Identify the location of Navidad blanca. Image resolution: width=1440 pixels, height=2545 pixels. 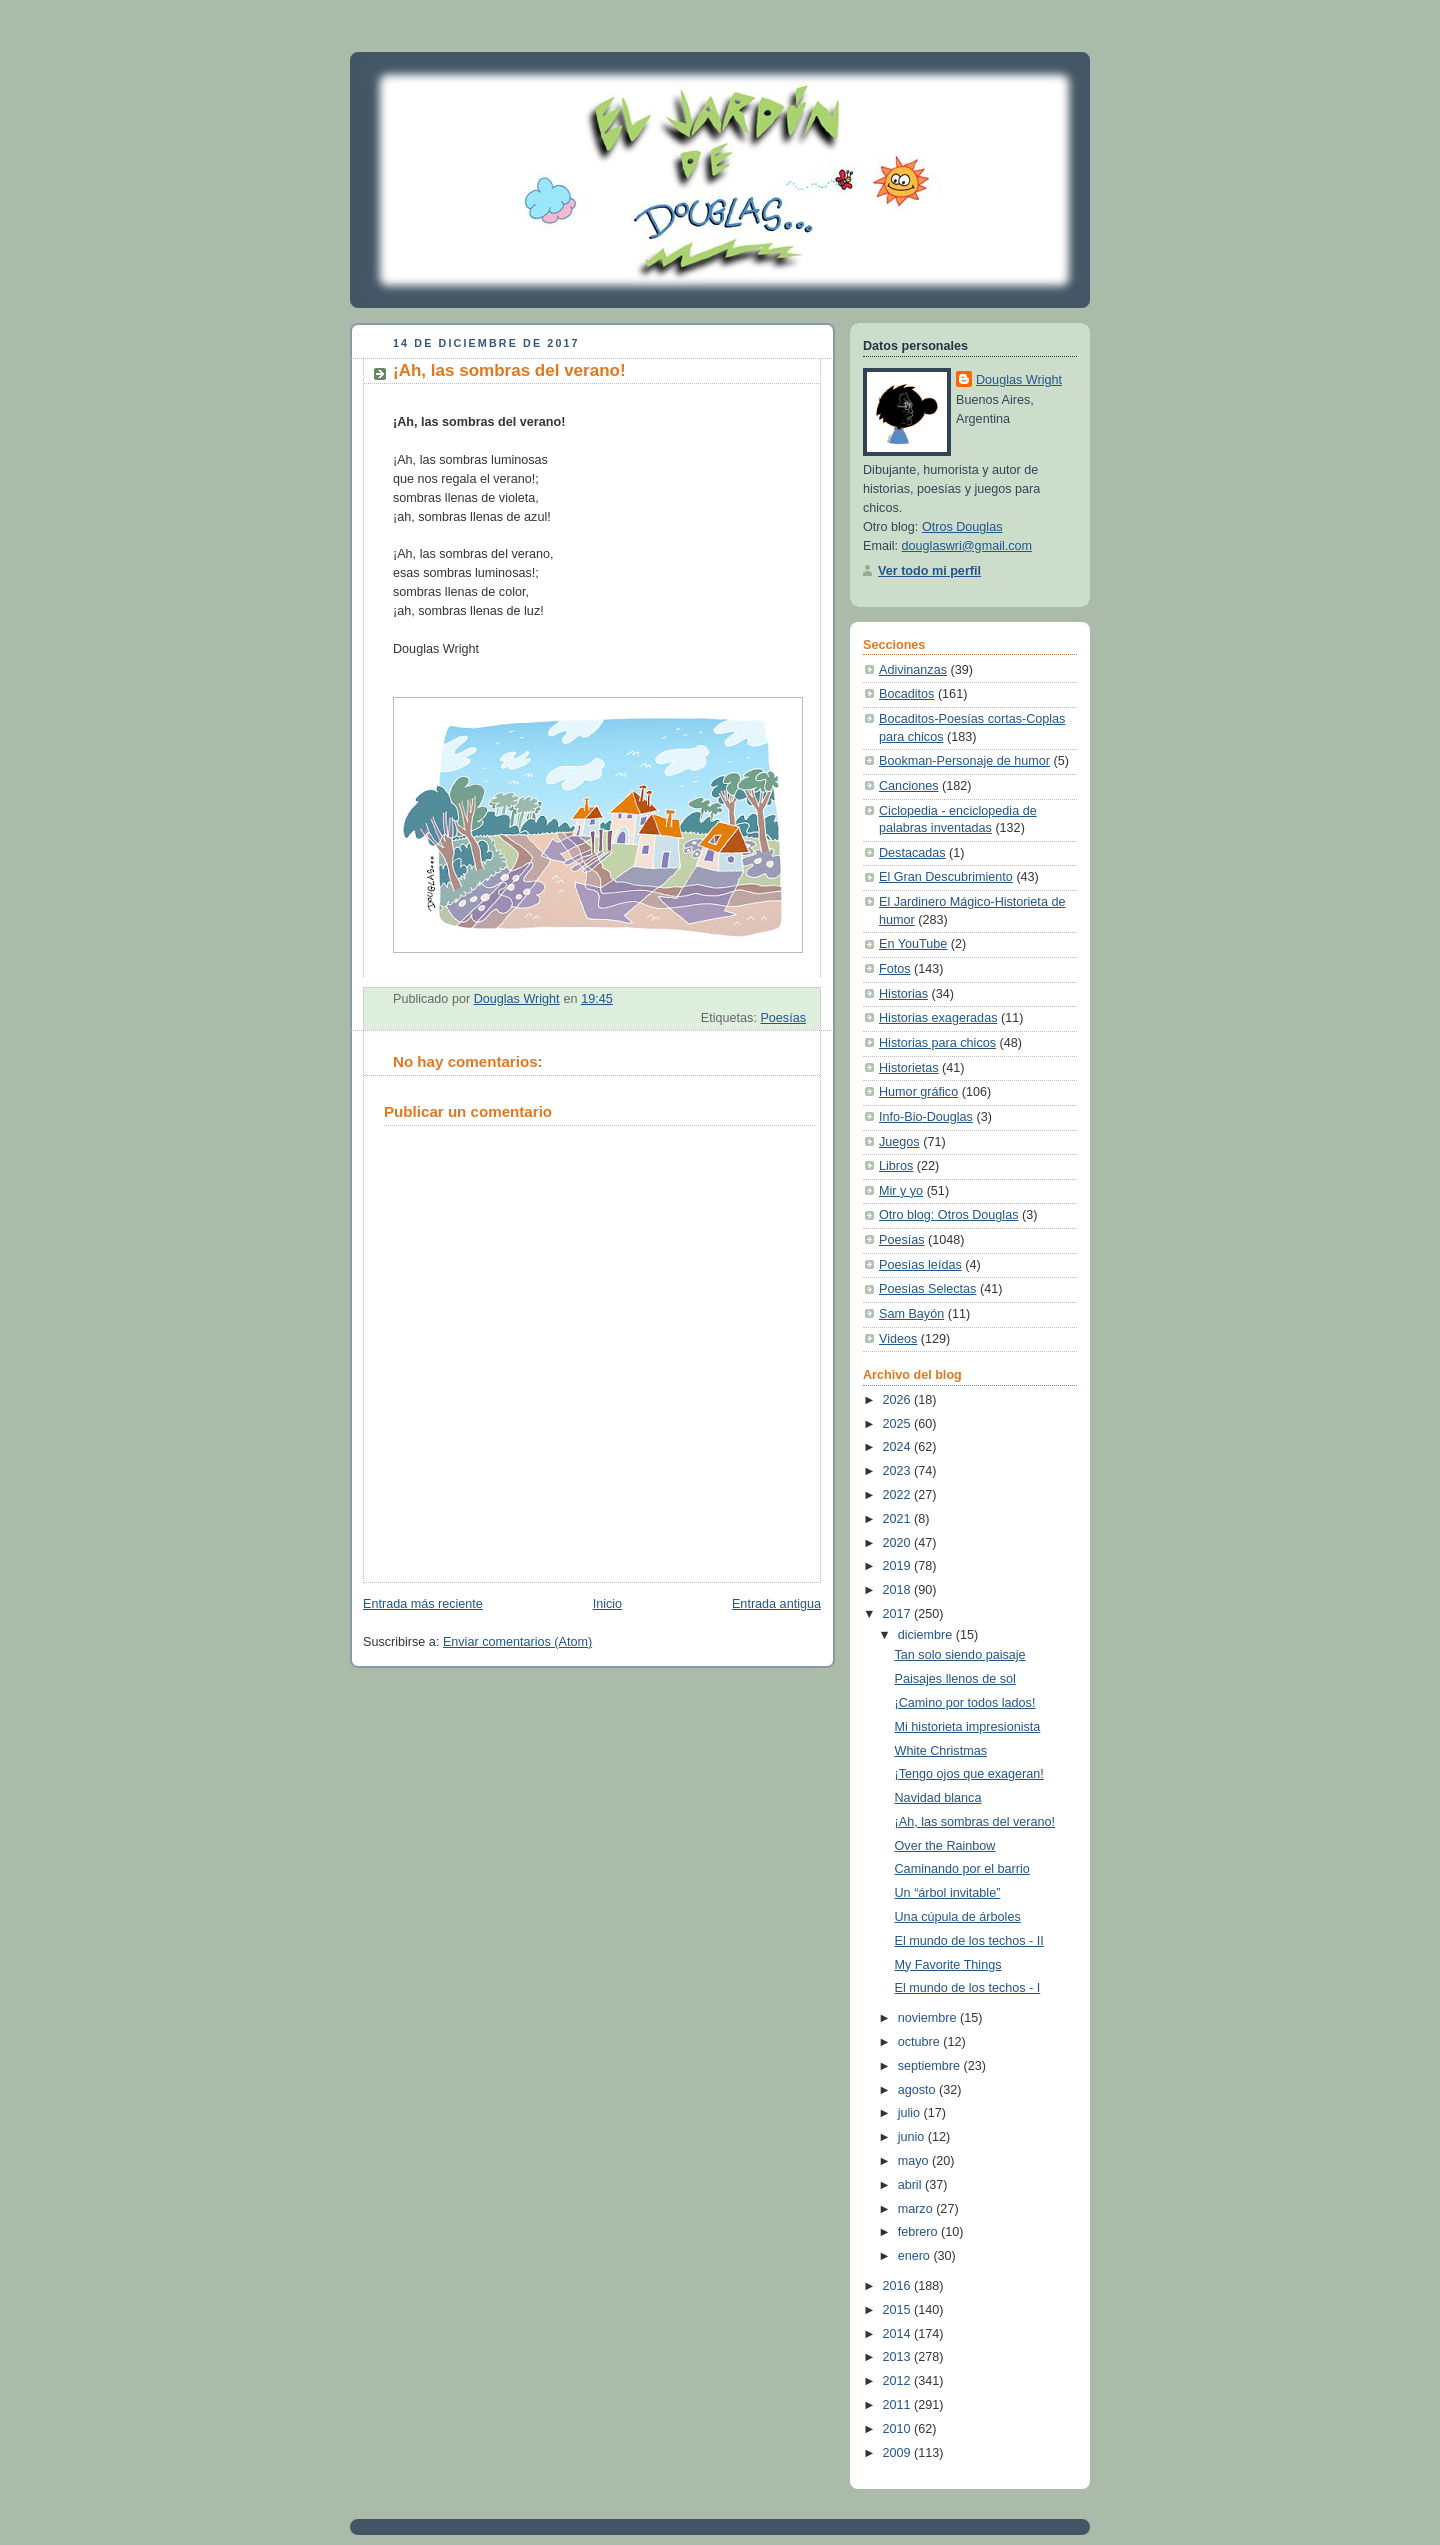
(938, 1798).